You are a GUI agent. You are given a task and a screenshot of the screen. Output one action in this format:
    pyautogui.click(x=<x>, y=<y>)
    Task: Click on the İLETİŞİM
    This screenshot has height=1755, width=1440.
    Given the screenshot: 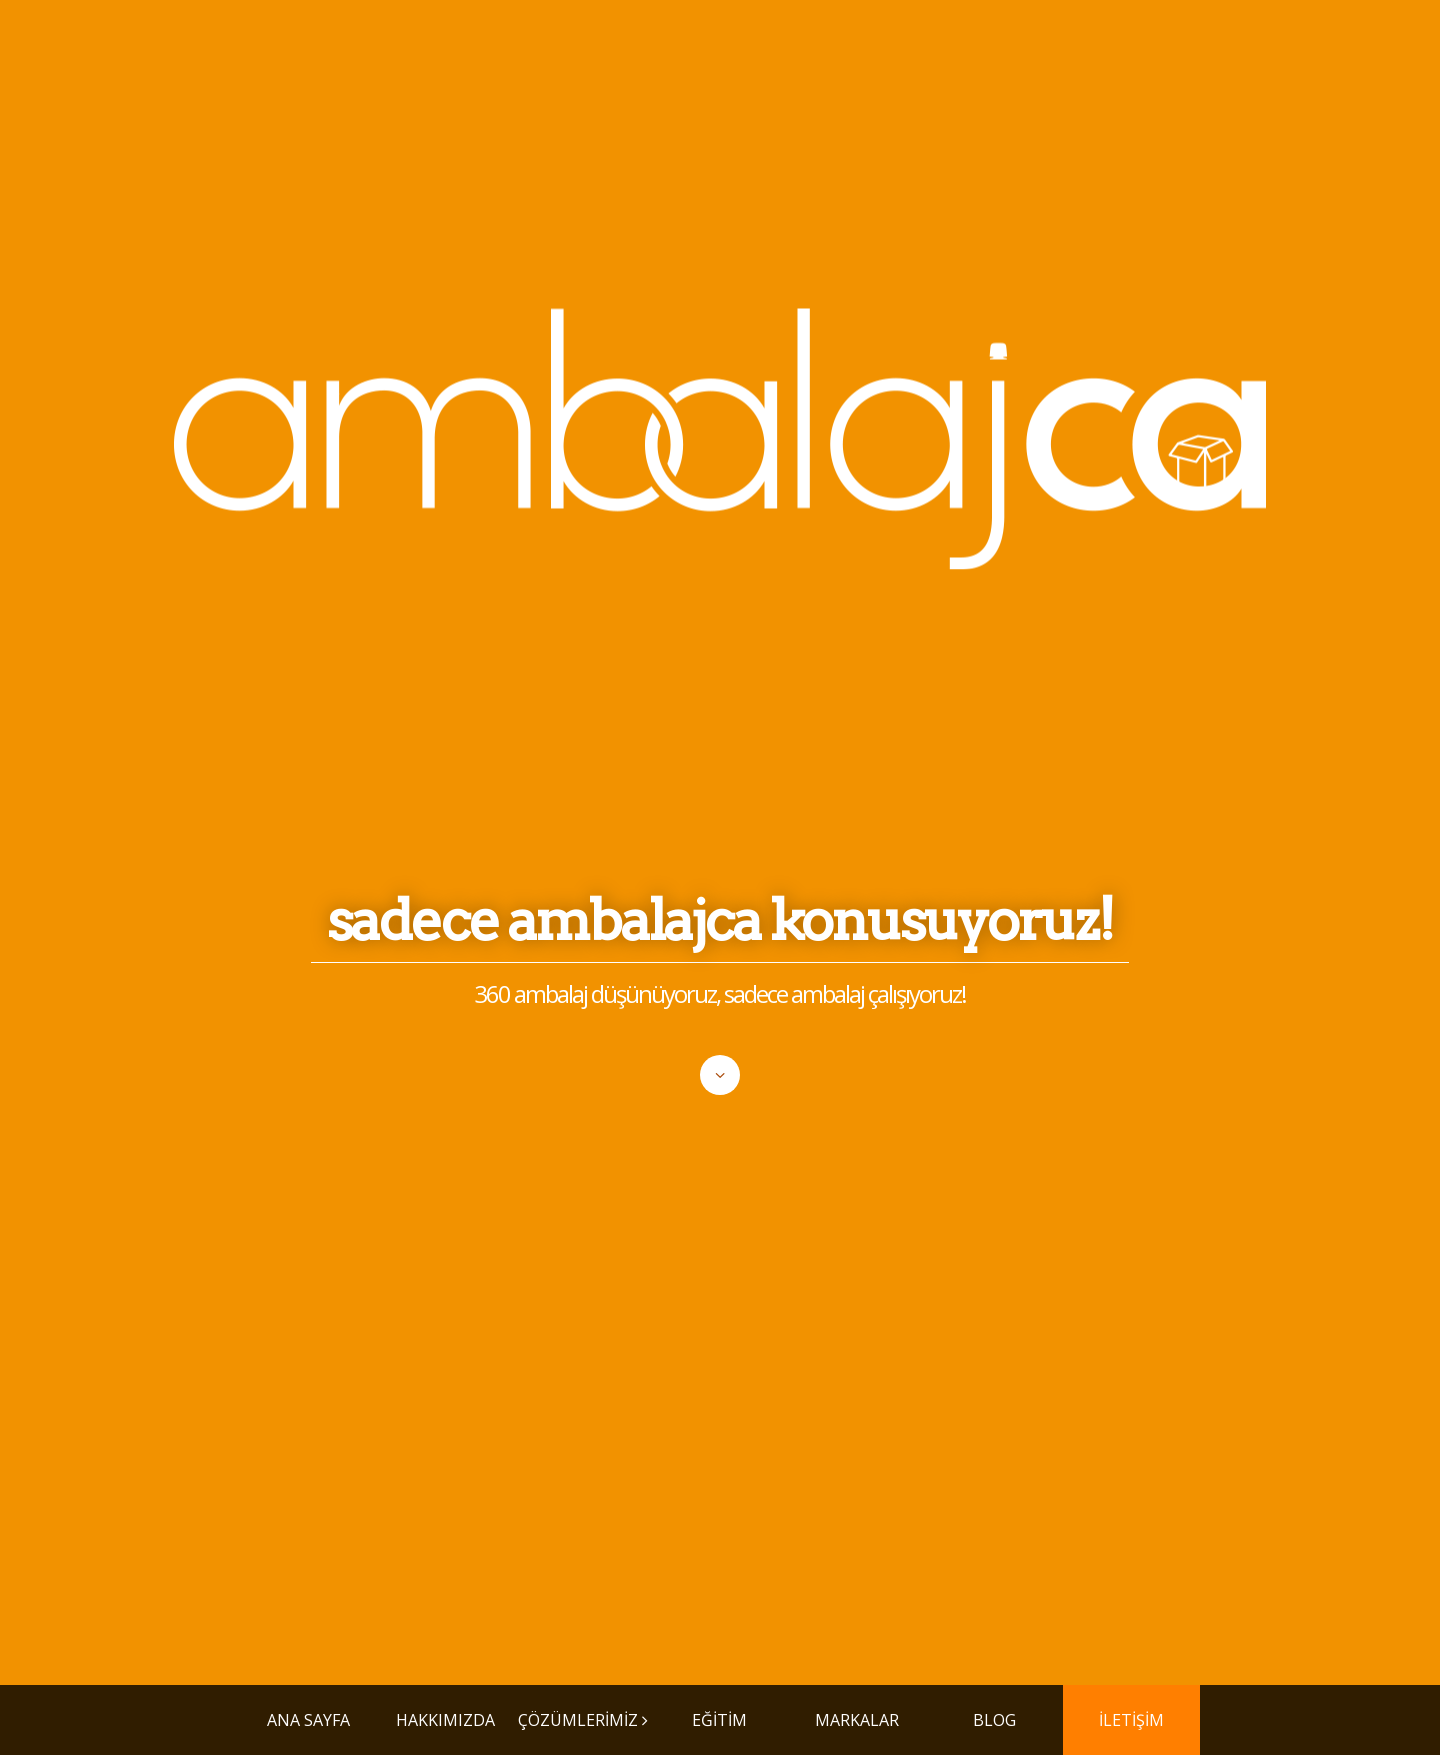 What is the action you would take?
    pyautogui.click(x=1131, y=1720)
    